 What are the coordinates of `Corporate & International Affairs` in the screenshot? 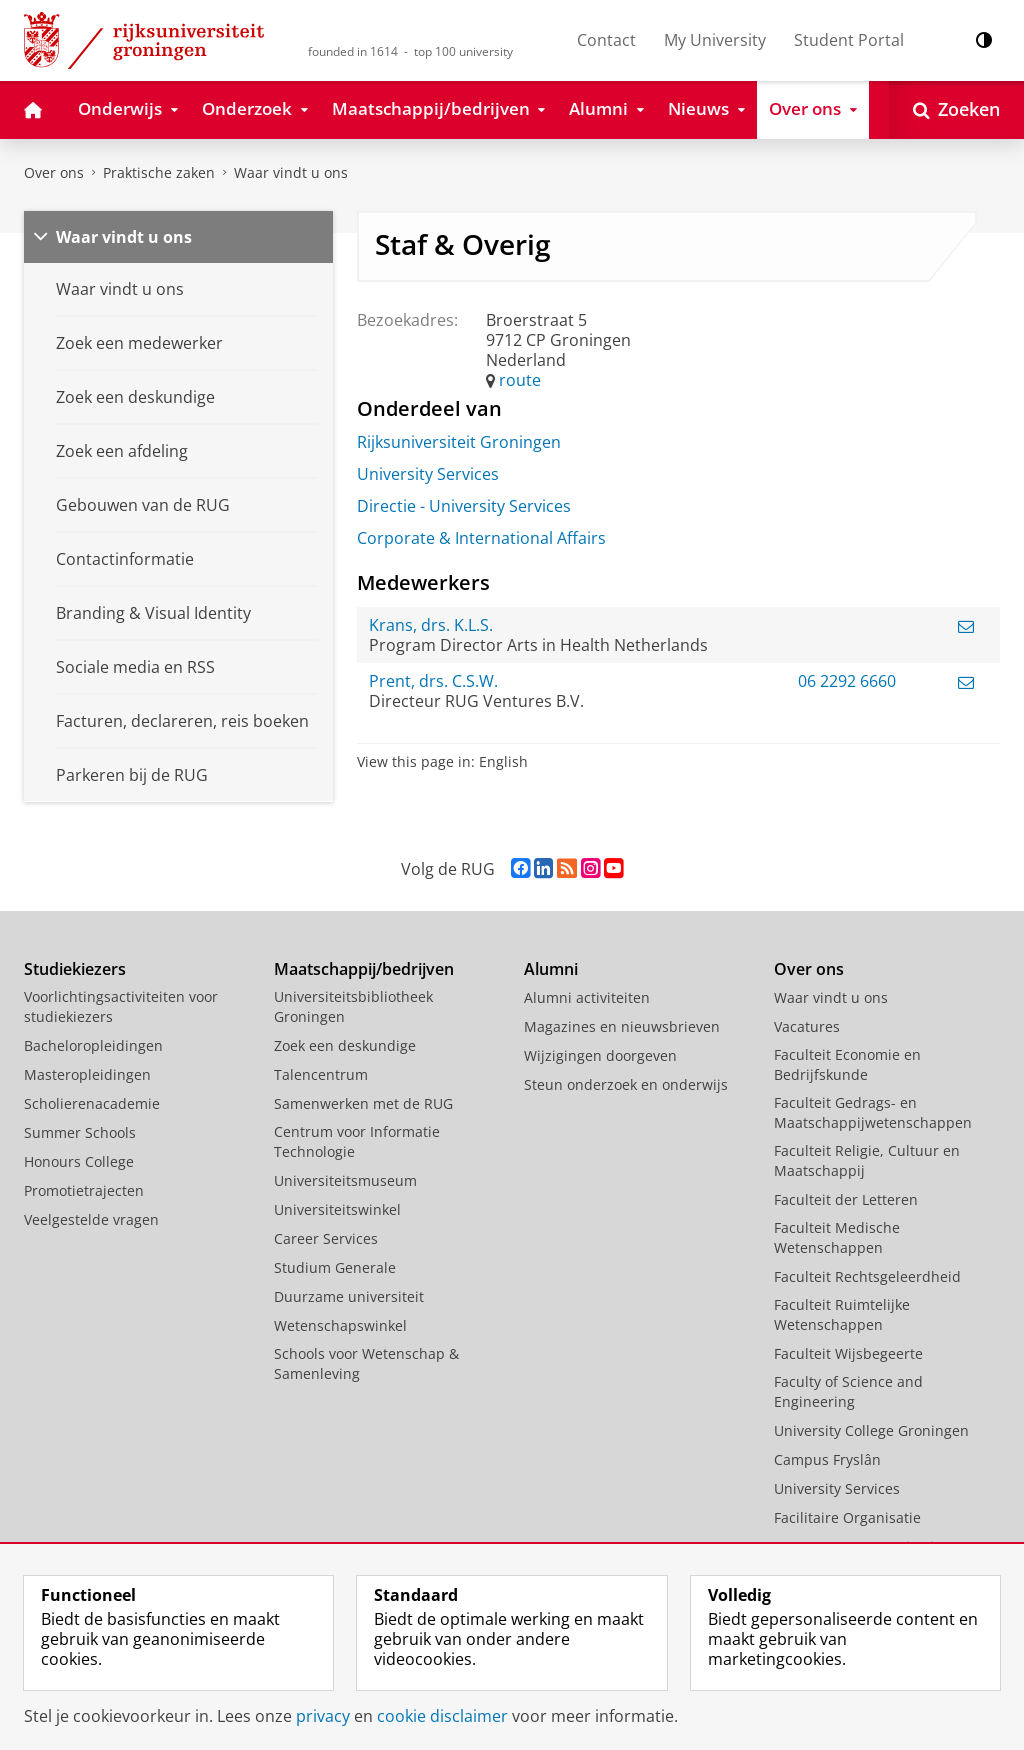 It's located at (481, 538).